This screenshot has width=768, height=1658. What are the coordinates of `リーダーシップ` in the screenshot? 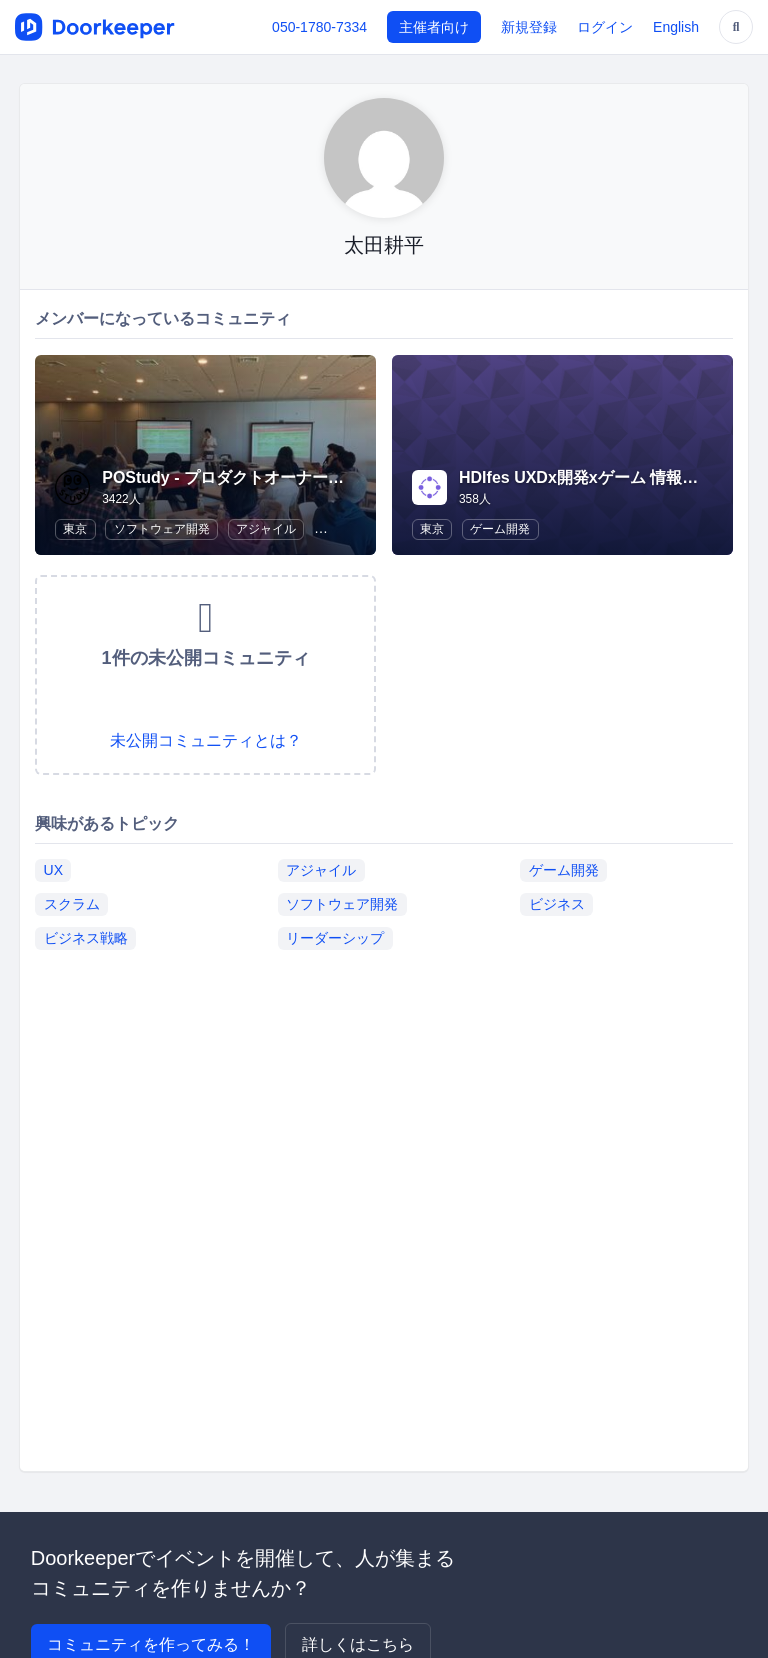 It's located at (335, 938).